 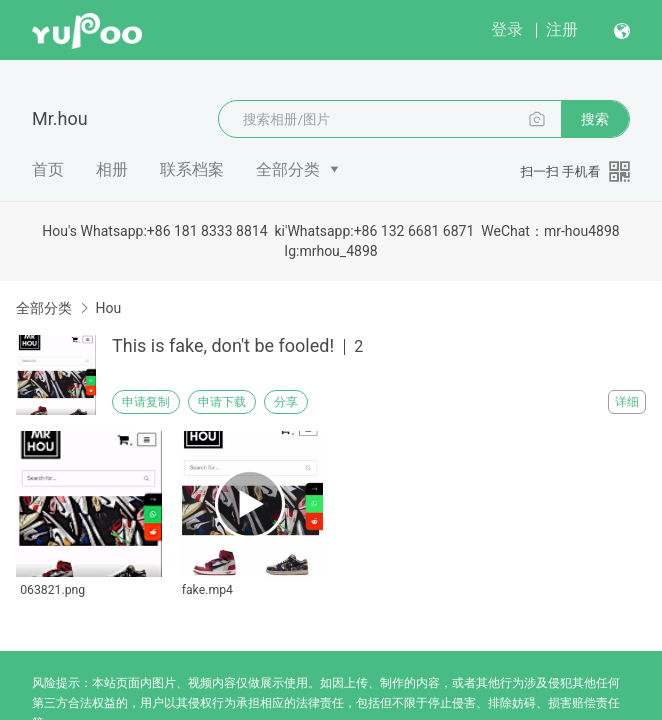 What do you see at coordinates (286, 402) in the screenshot?
I see `分享` at bounding box center [286, 402].